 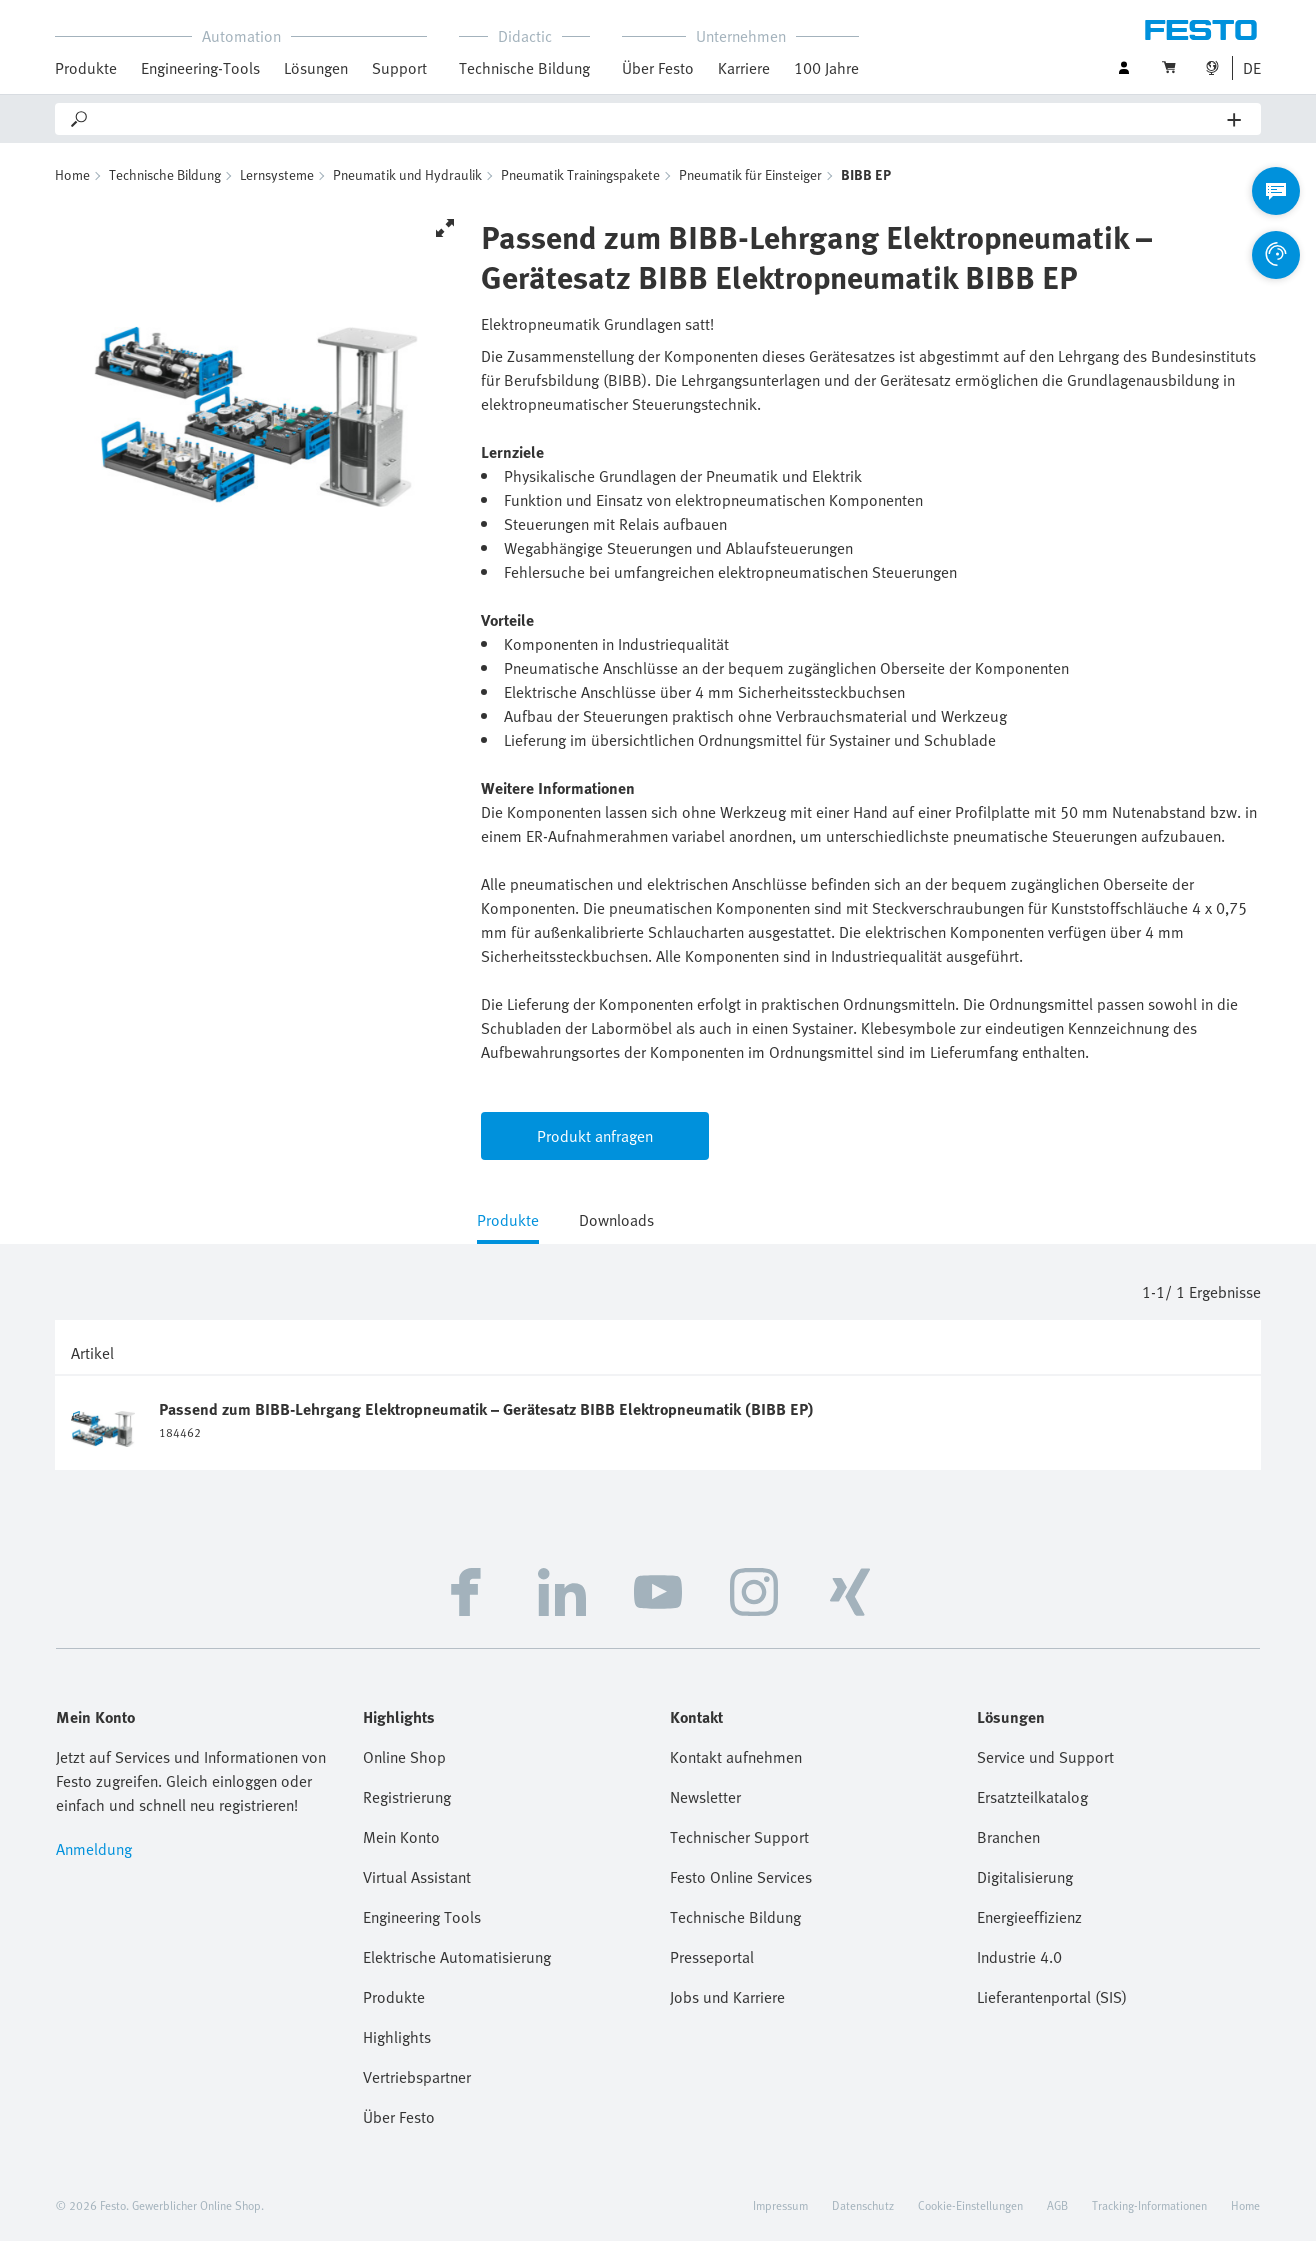 What do you see at coordinates (316, 68) in the screenshot?
I see `Lösungen` at bounding box center [316, 68].